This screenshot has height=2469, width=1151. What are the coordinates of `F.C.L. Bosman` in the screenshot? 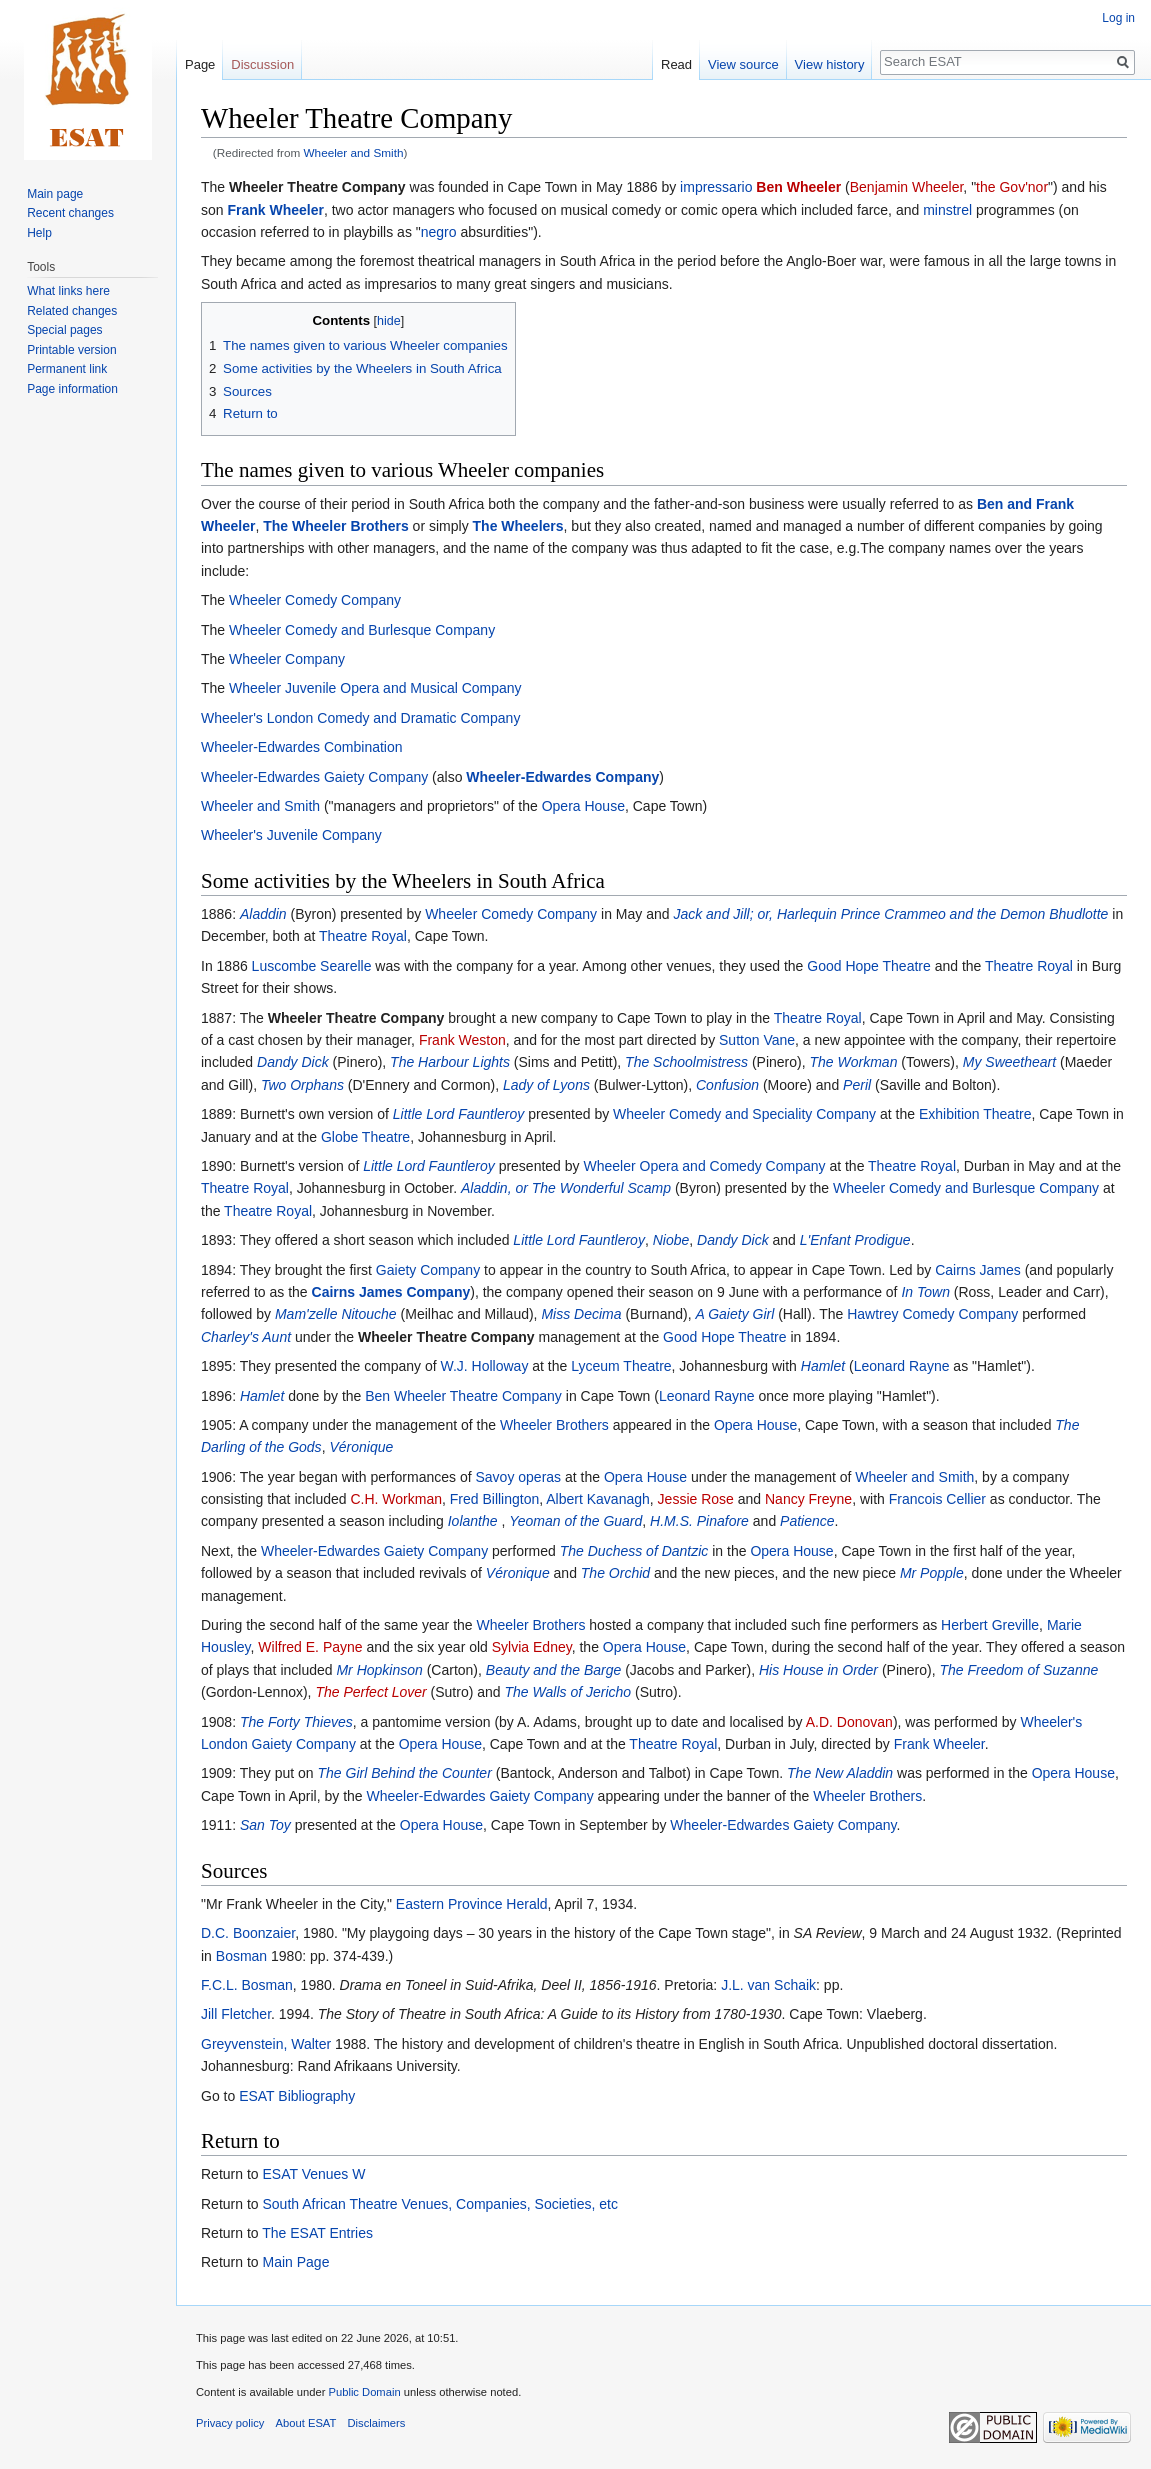 It's located at (247, 1985).